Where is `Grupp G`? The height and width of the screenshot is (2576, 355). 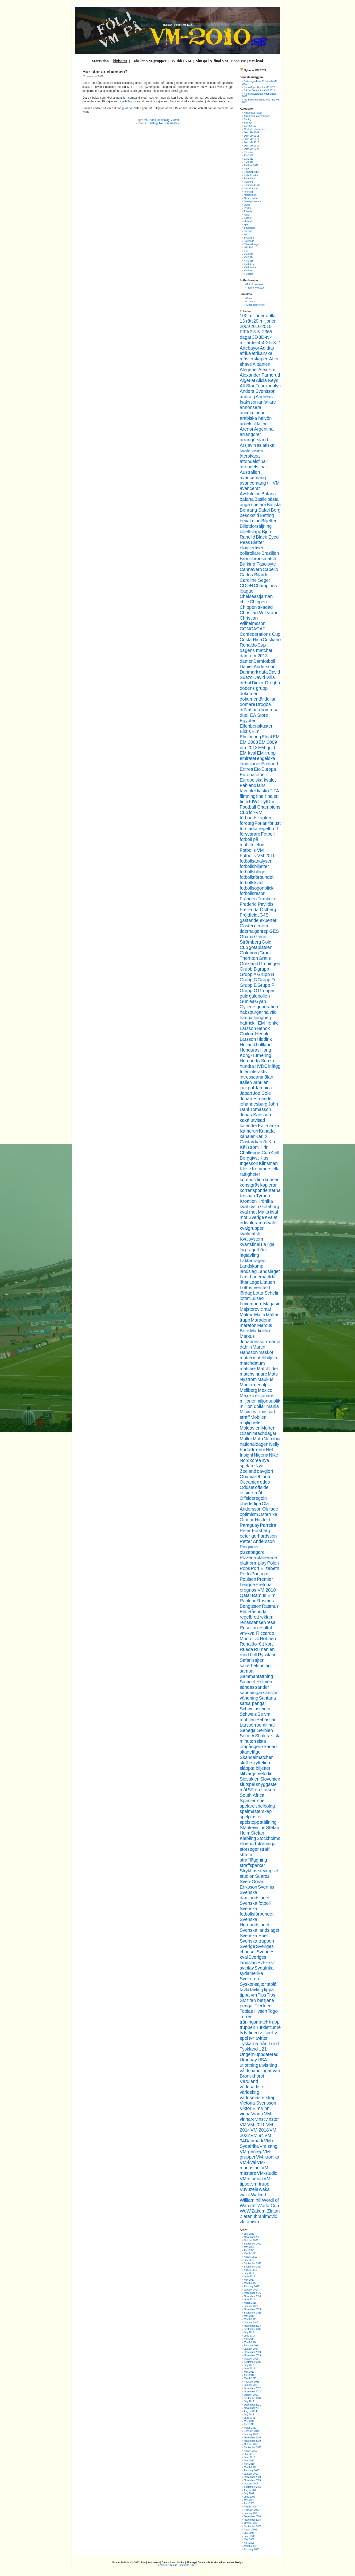 Grupp G is located at coordinates (248, 990).